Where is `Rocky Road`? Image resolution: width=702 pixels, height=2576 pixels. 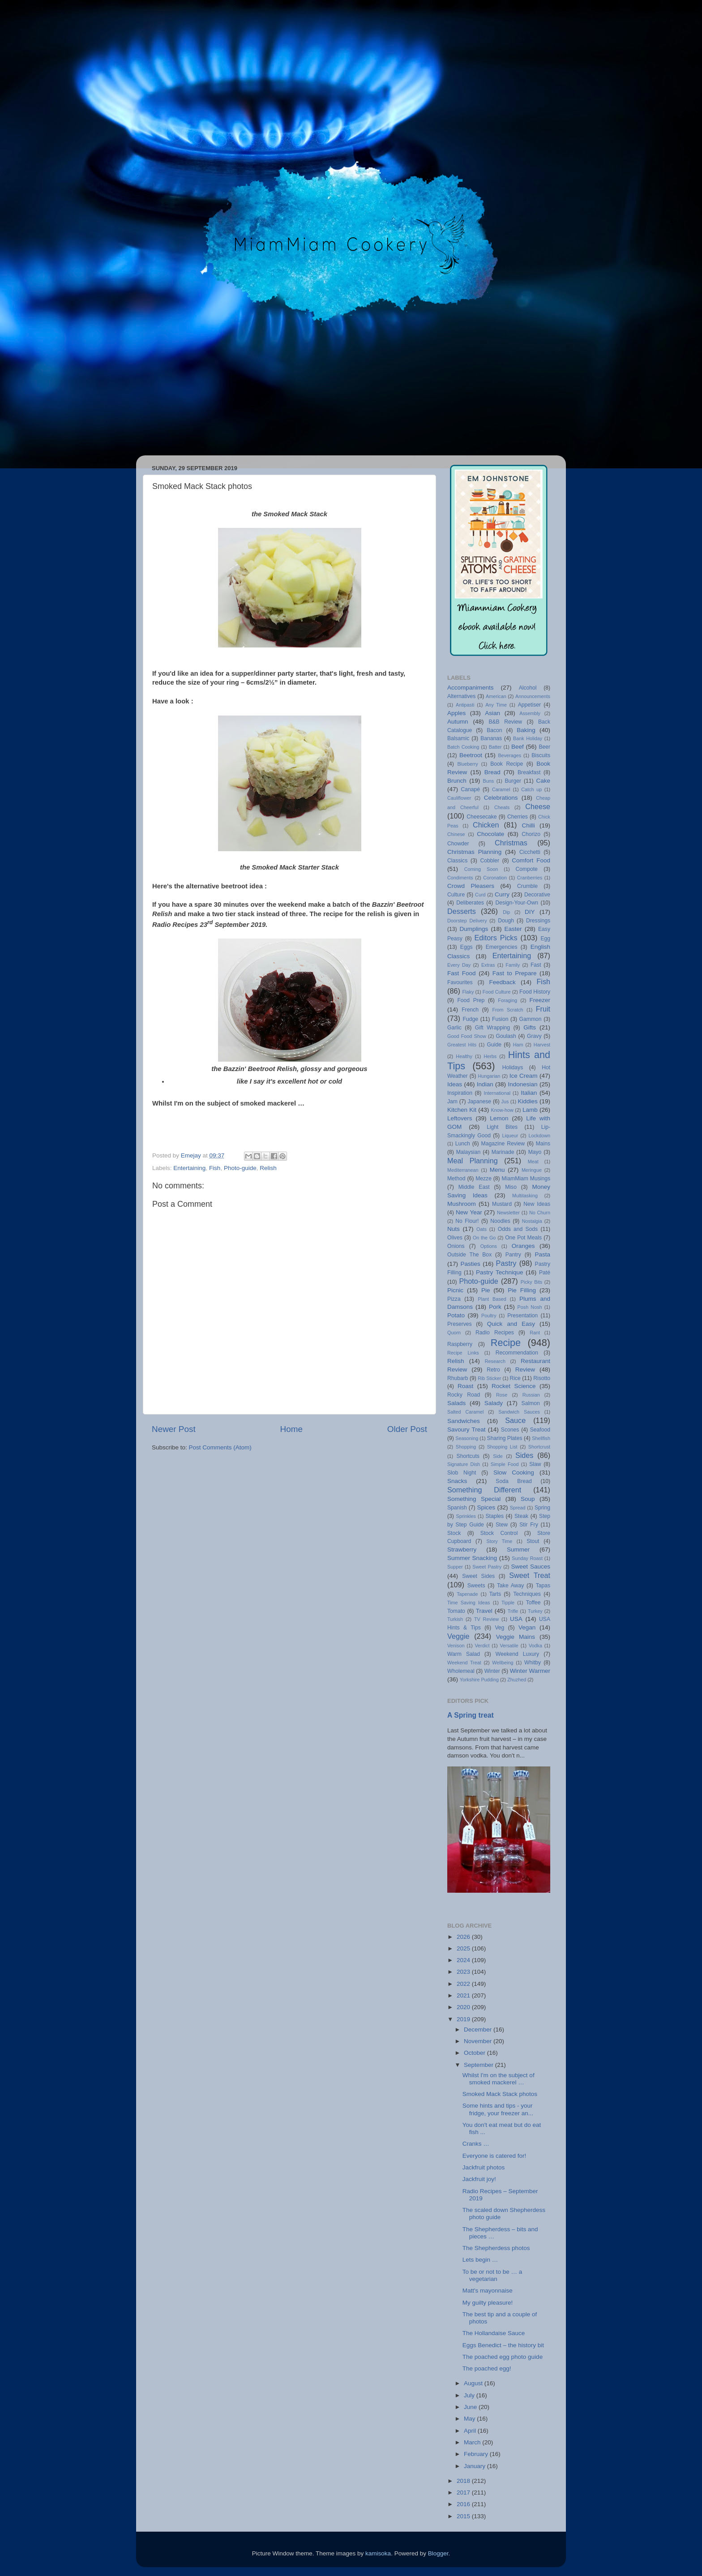 Rocky Road is located at coordinates (463, 1395).